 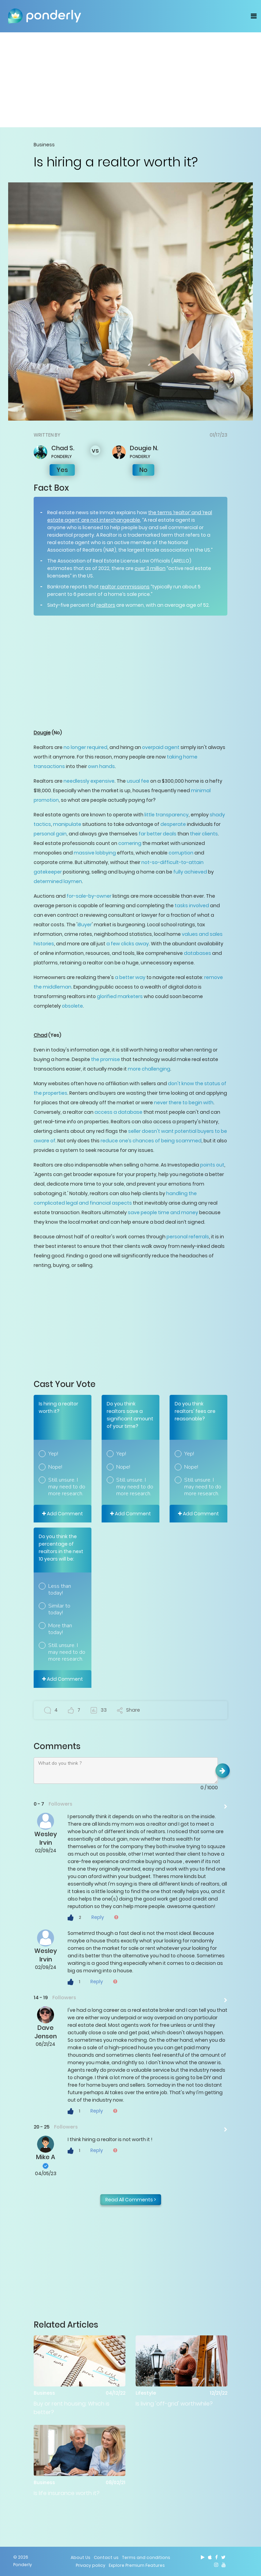 I want to click on determined laymen, so click(x=58, y=881).